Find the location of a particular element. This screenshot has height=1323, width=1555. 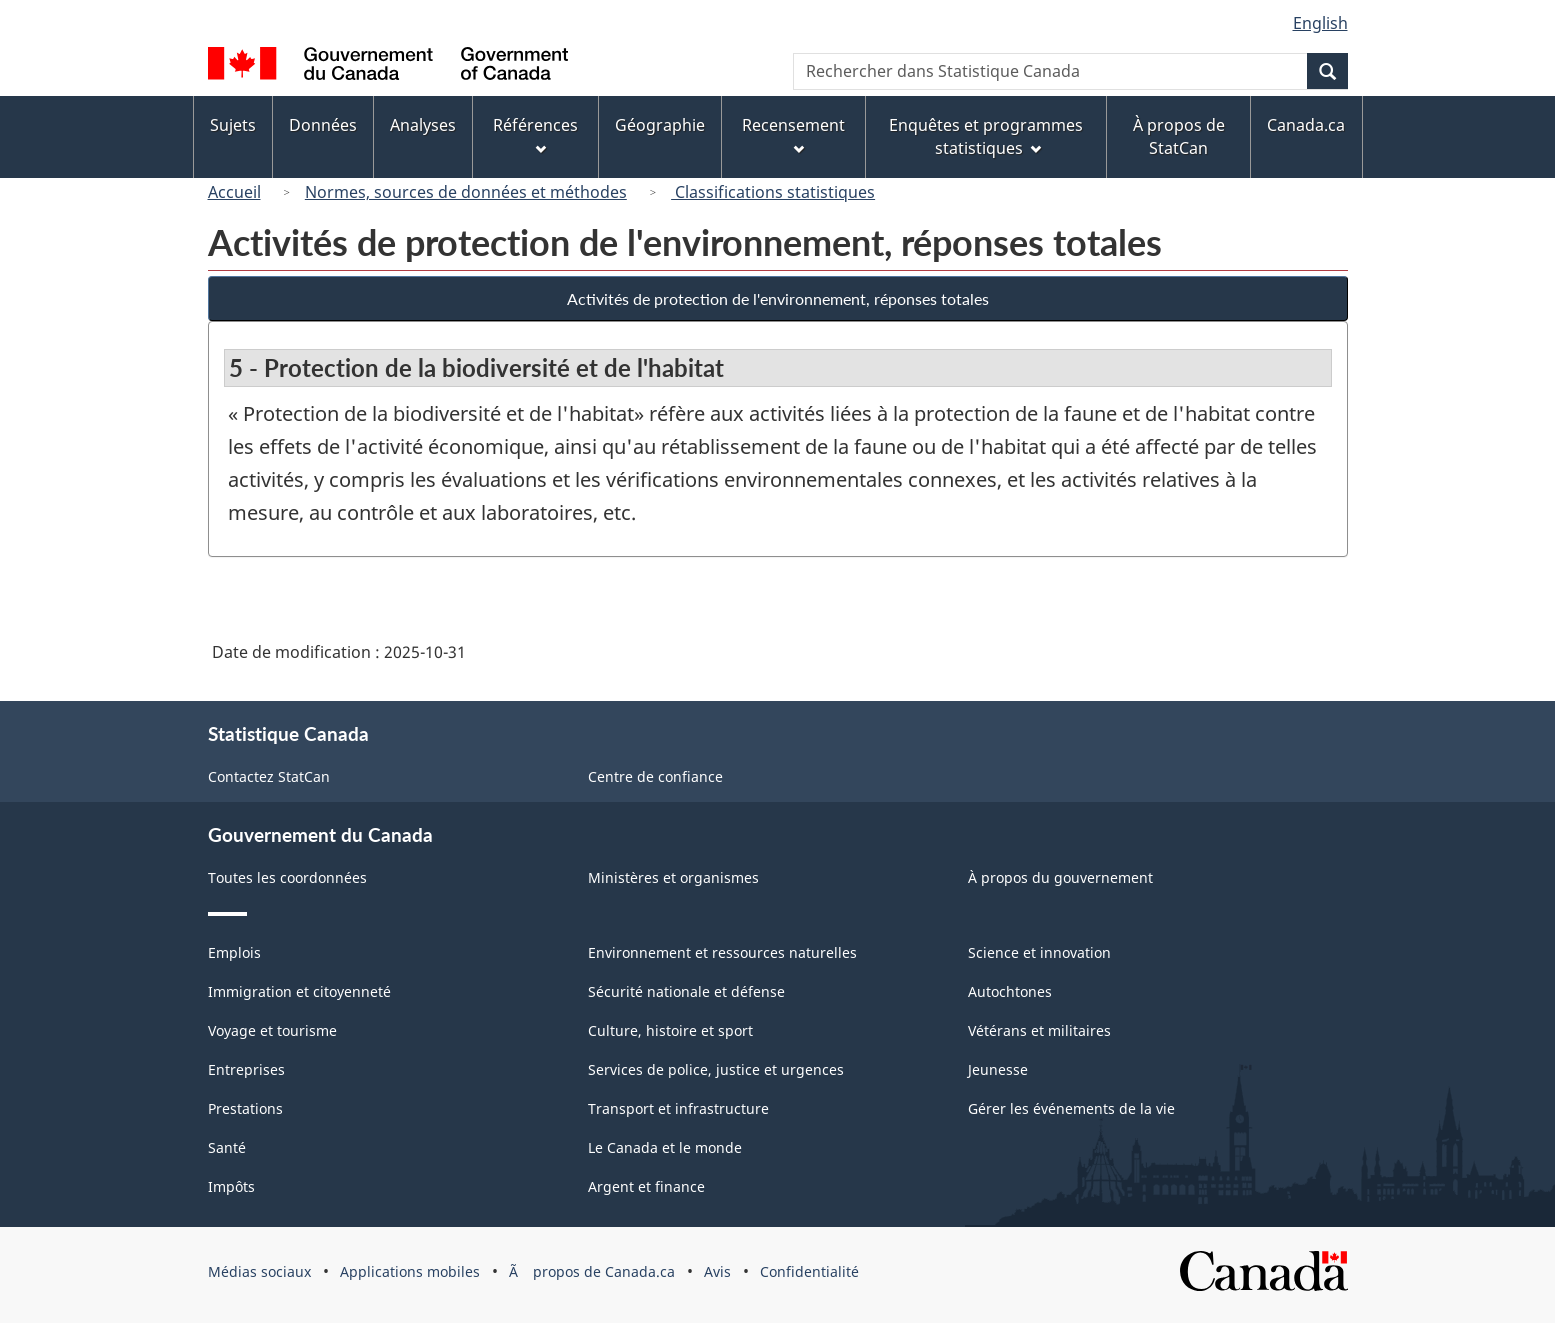

Enquêtes et programmes statistiques [menuitem] is located at coordinates (986, 136).